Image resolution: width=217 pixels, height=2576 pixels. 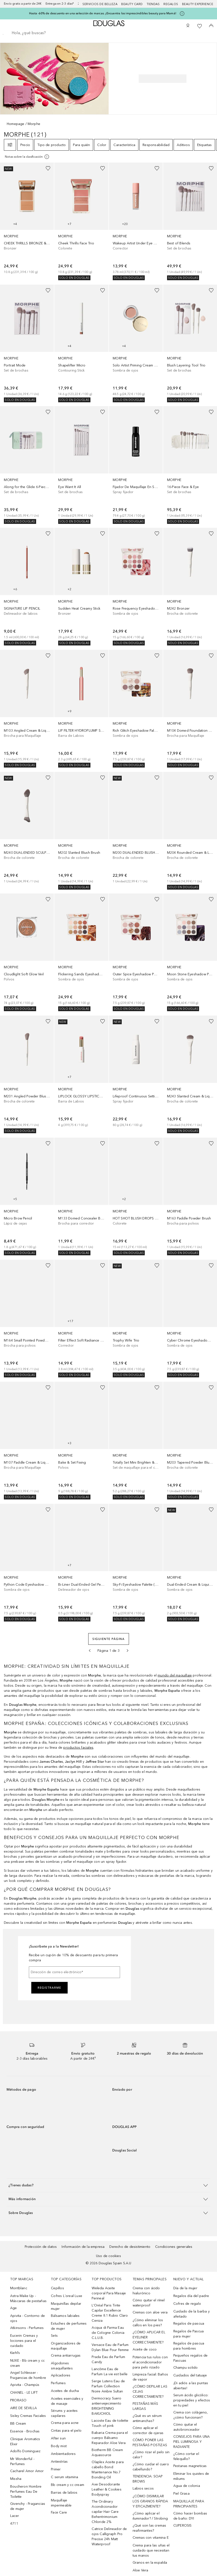 I want to click on Kiehl’s, so click(x=15, y=2353).